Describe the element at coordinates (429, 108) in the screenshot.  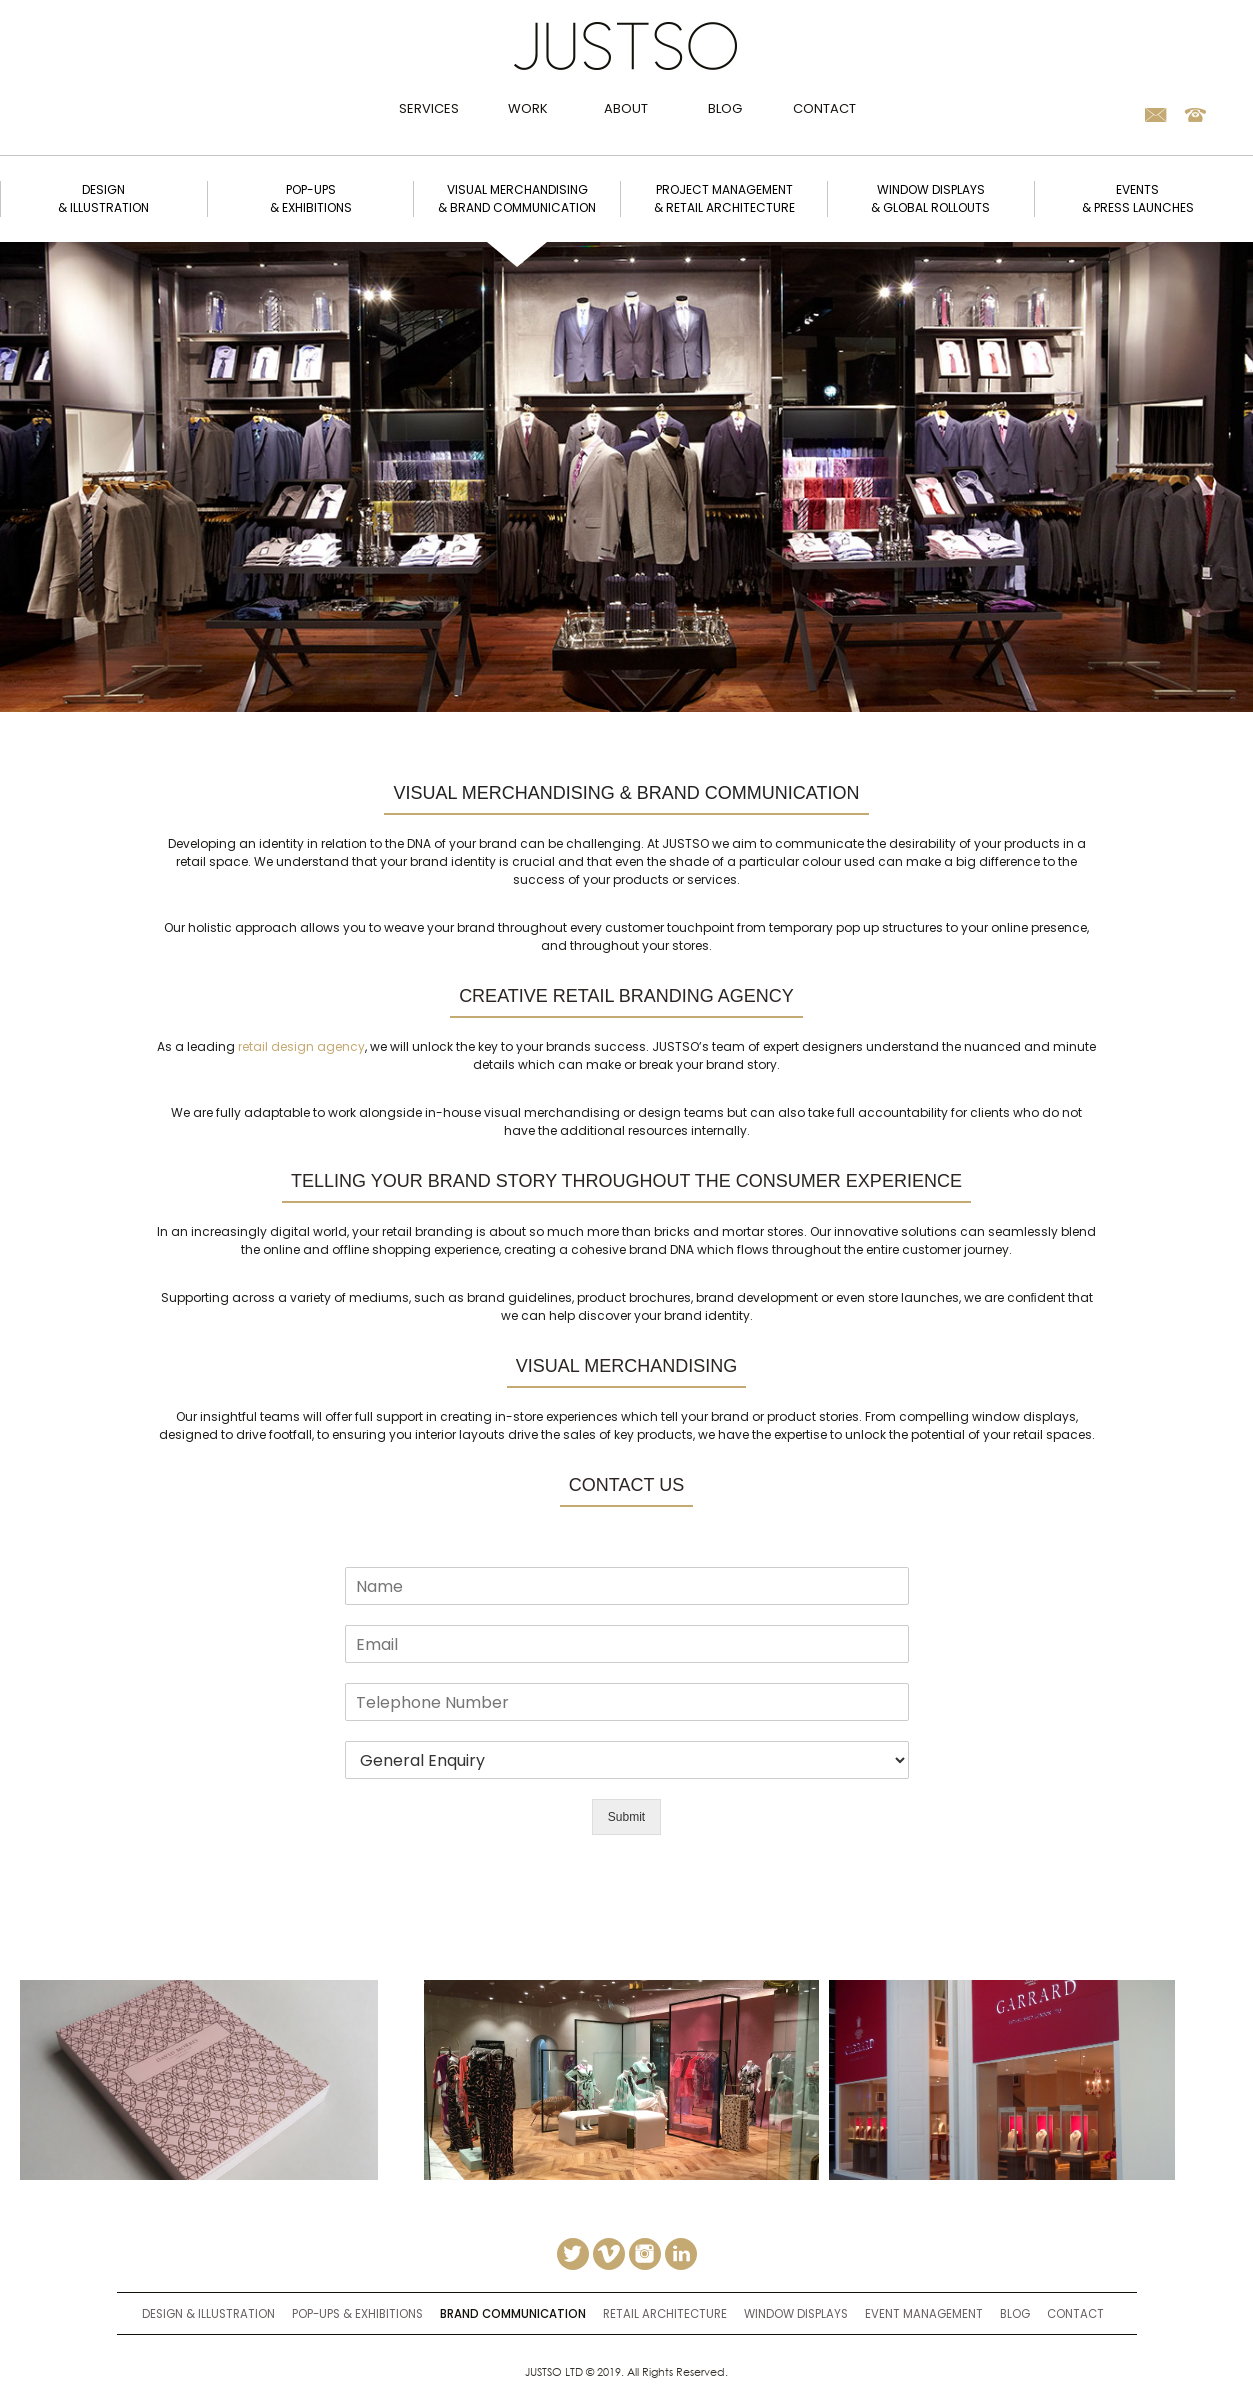
I see `Services` at that location.